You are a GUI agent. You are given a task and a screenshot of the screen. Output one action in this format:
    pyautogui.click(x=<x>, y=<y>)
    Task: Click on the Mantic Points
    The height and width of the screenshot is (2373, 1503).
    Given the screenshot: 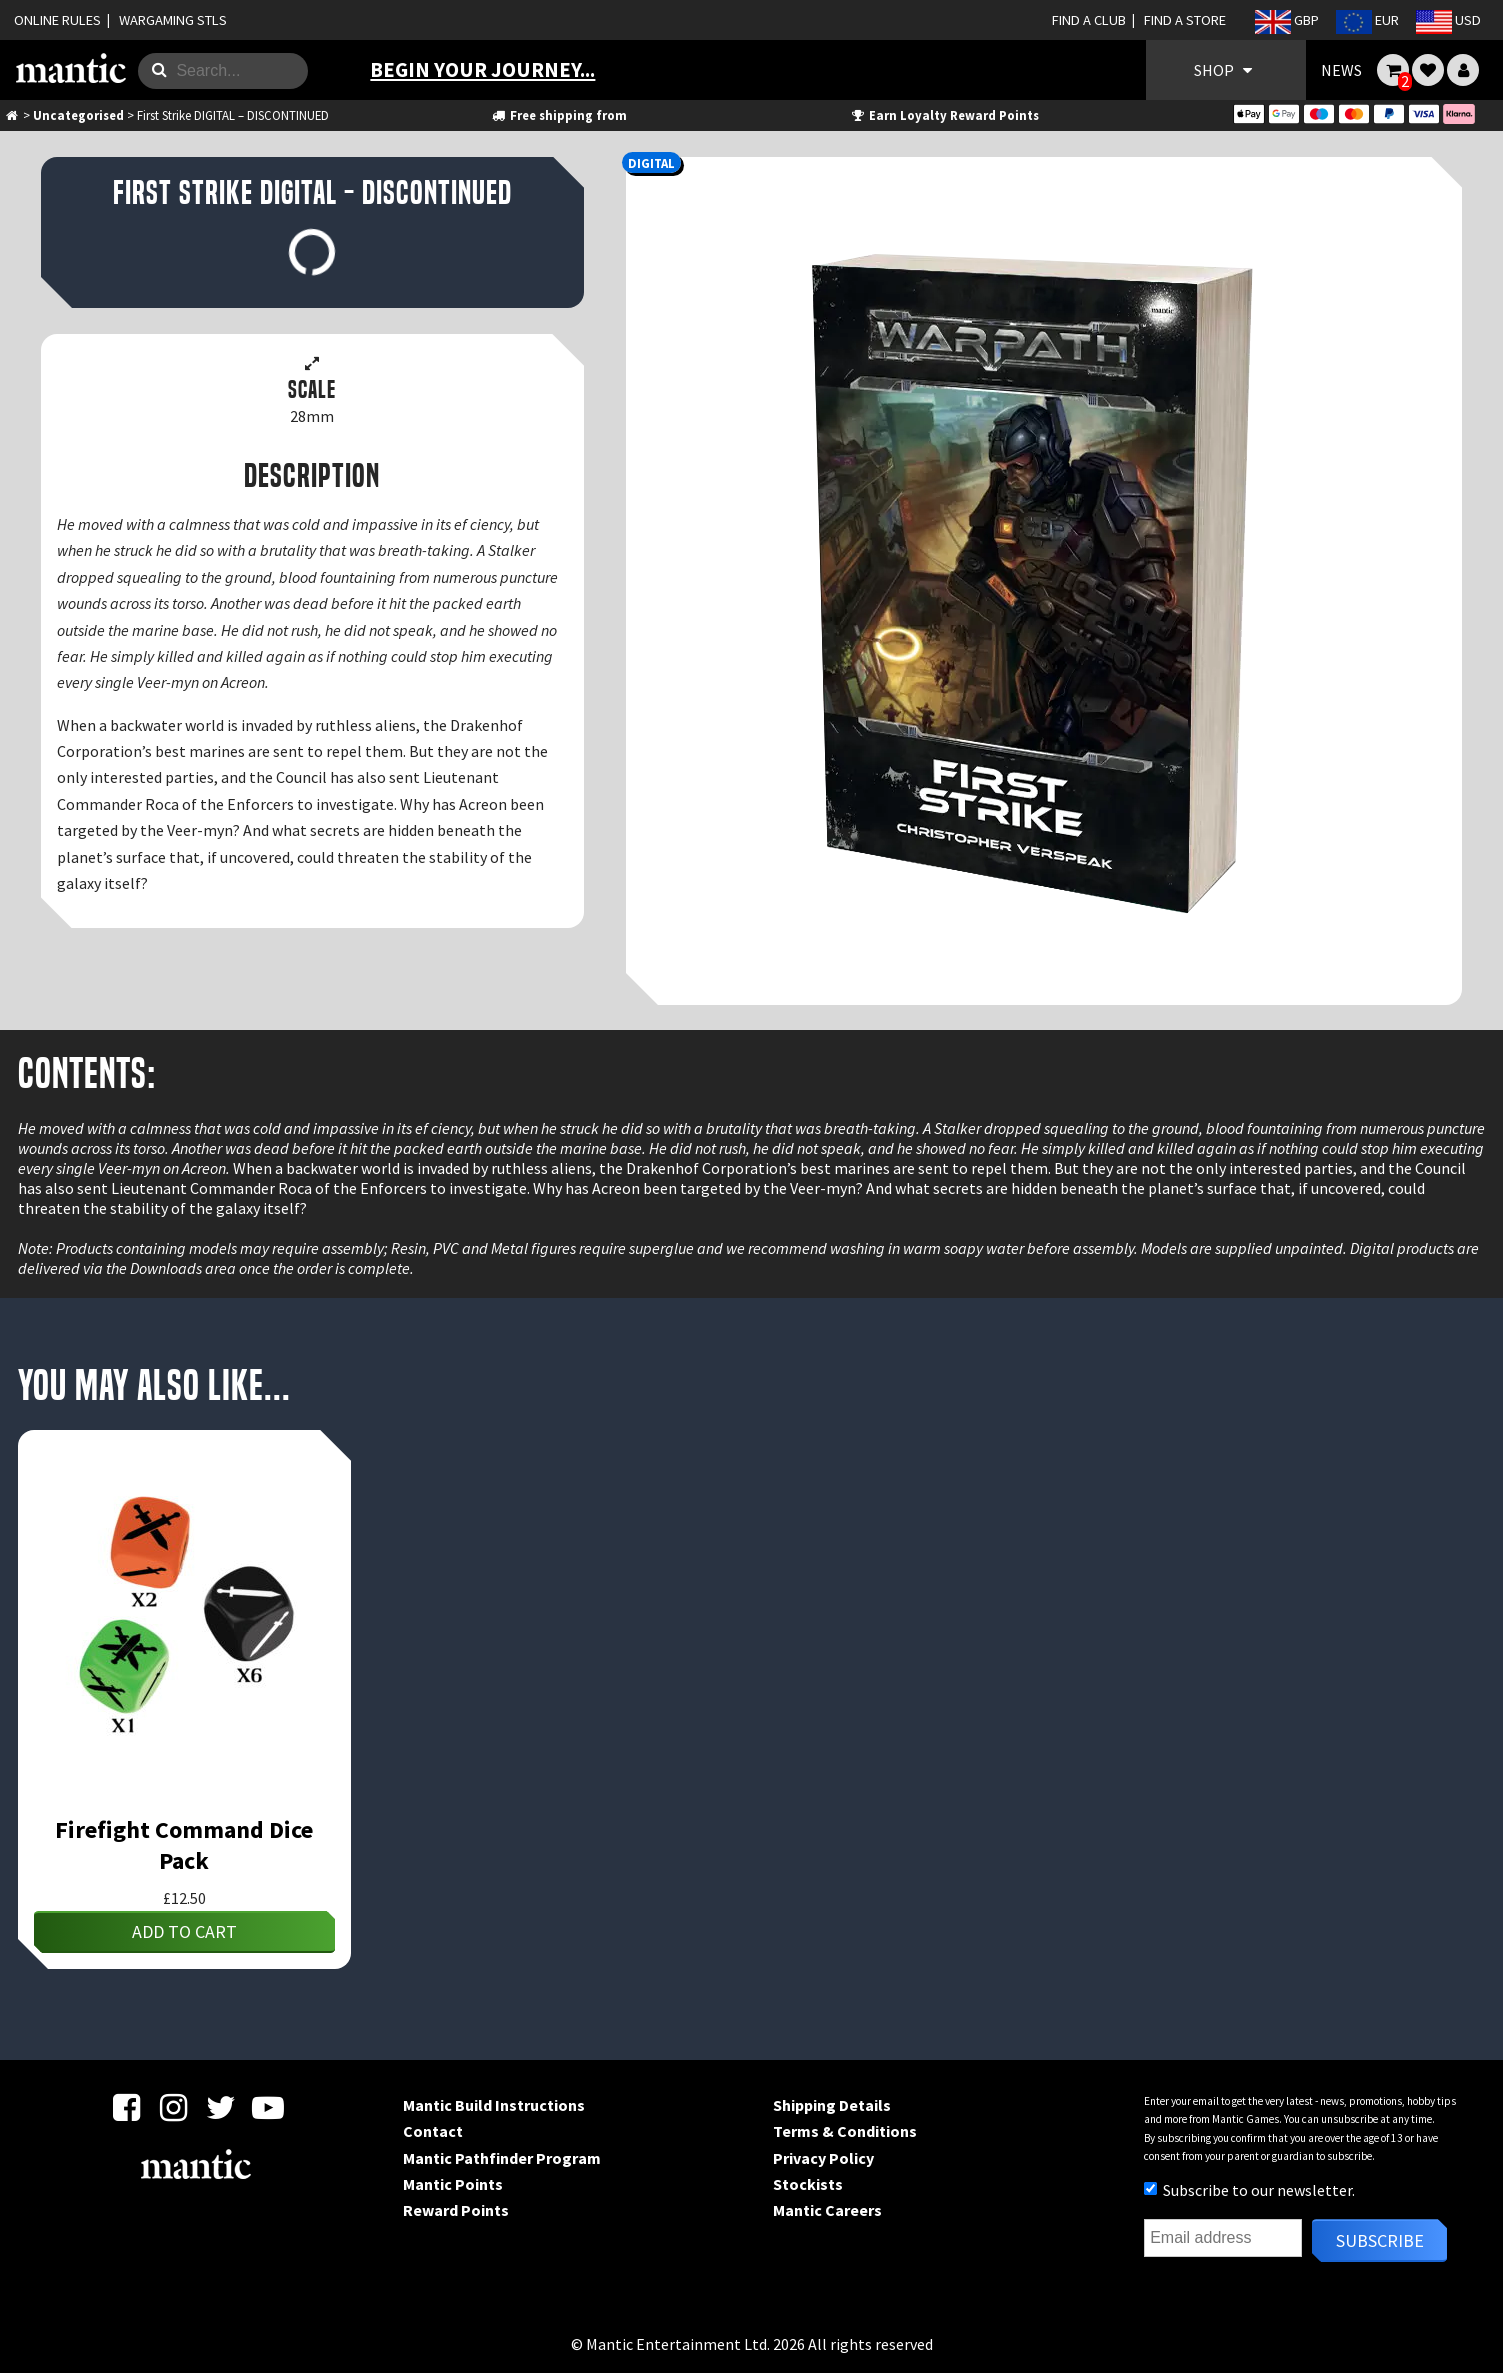 What is the action you would take?
    pyautogui.click(x=453, y=2184)
    